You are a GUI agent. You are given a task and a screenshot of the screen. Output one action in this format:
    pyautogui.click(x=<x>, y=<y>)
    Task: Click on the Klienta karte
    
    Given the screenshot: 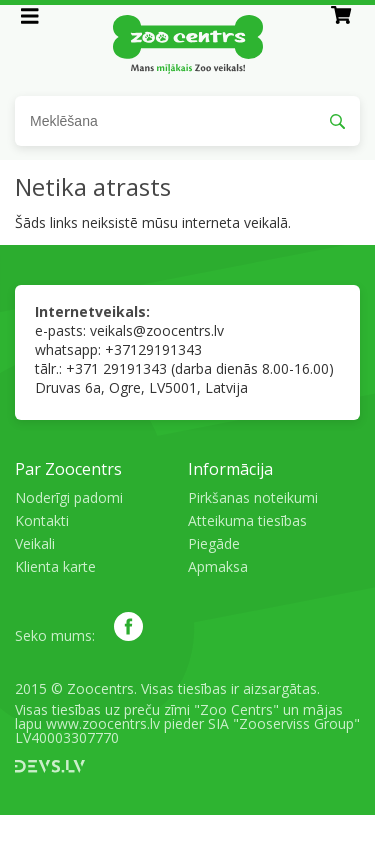 What is the action you would take?
    pyautogui.click(x=55, y=566)
    